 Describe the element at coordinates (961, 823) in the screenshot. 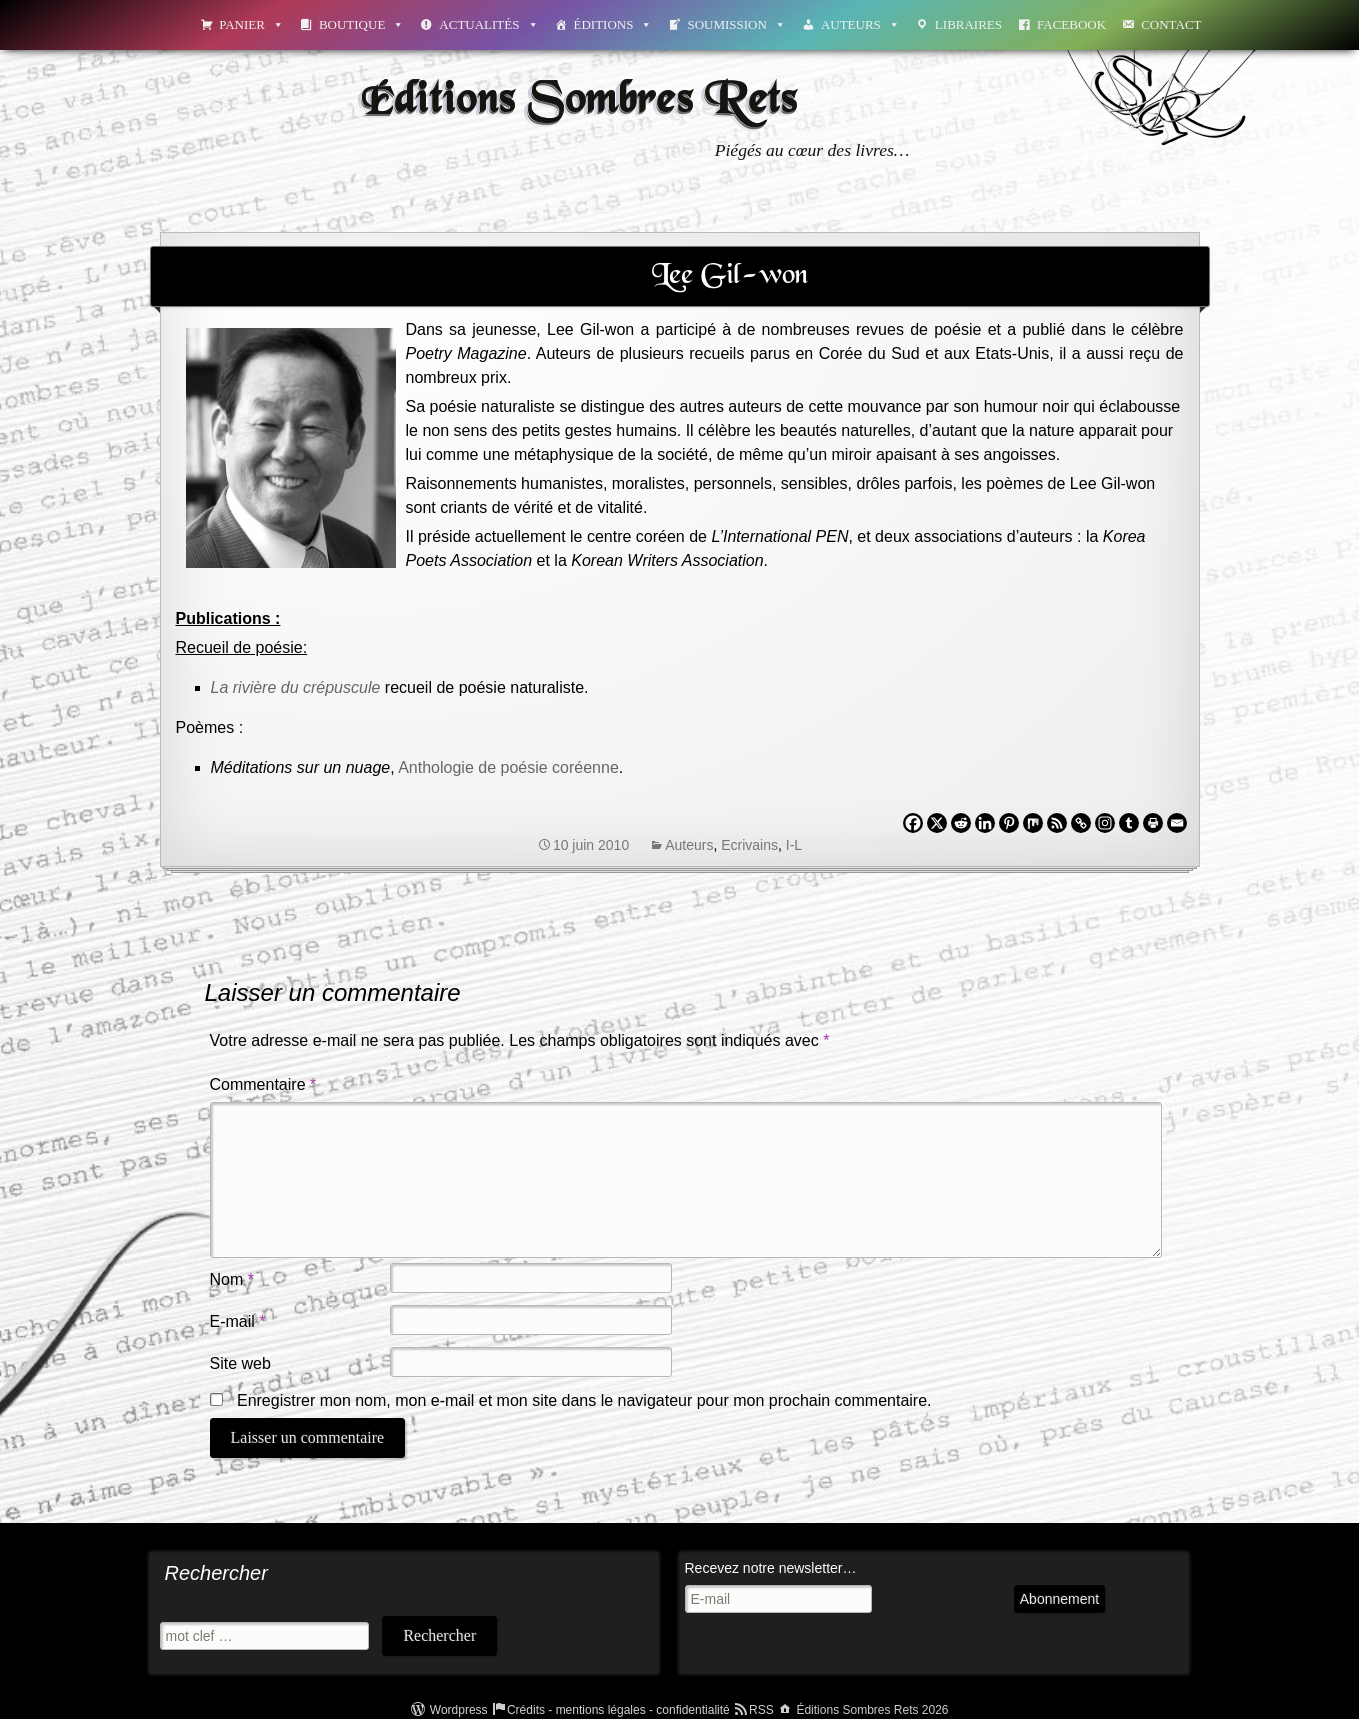

I see `[Reddit]` at that location.